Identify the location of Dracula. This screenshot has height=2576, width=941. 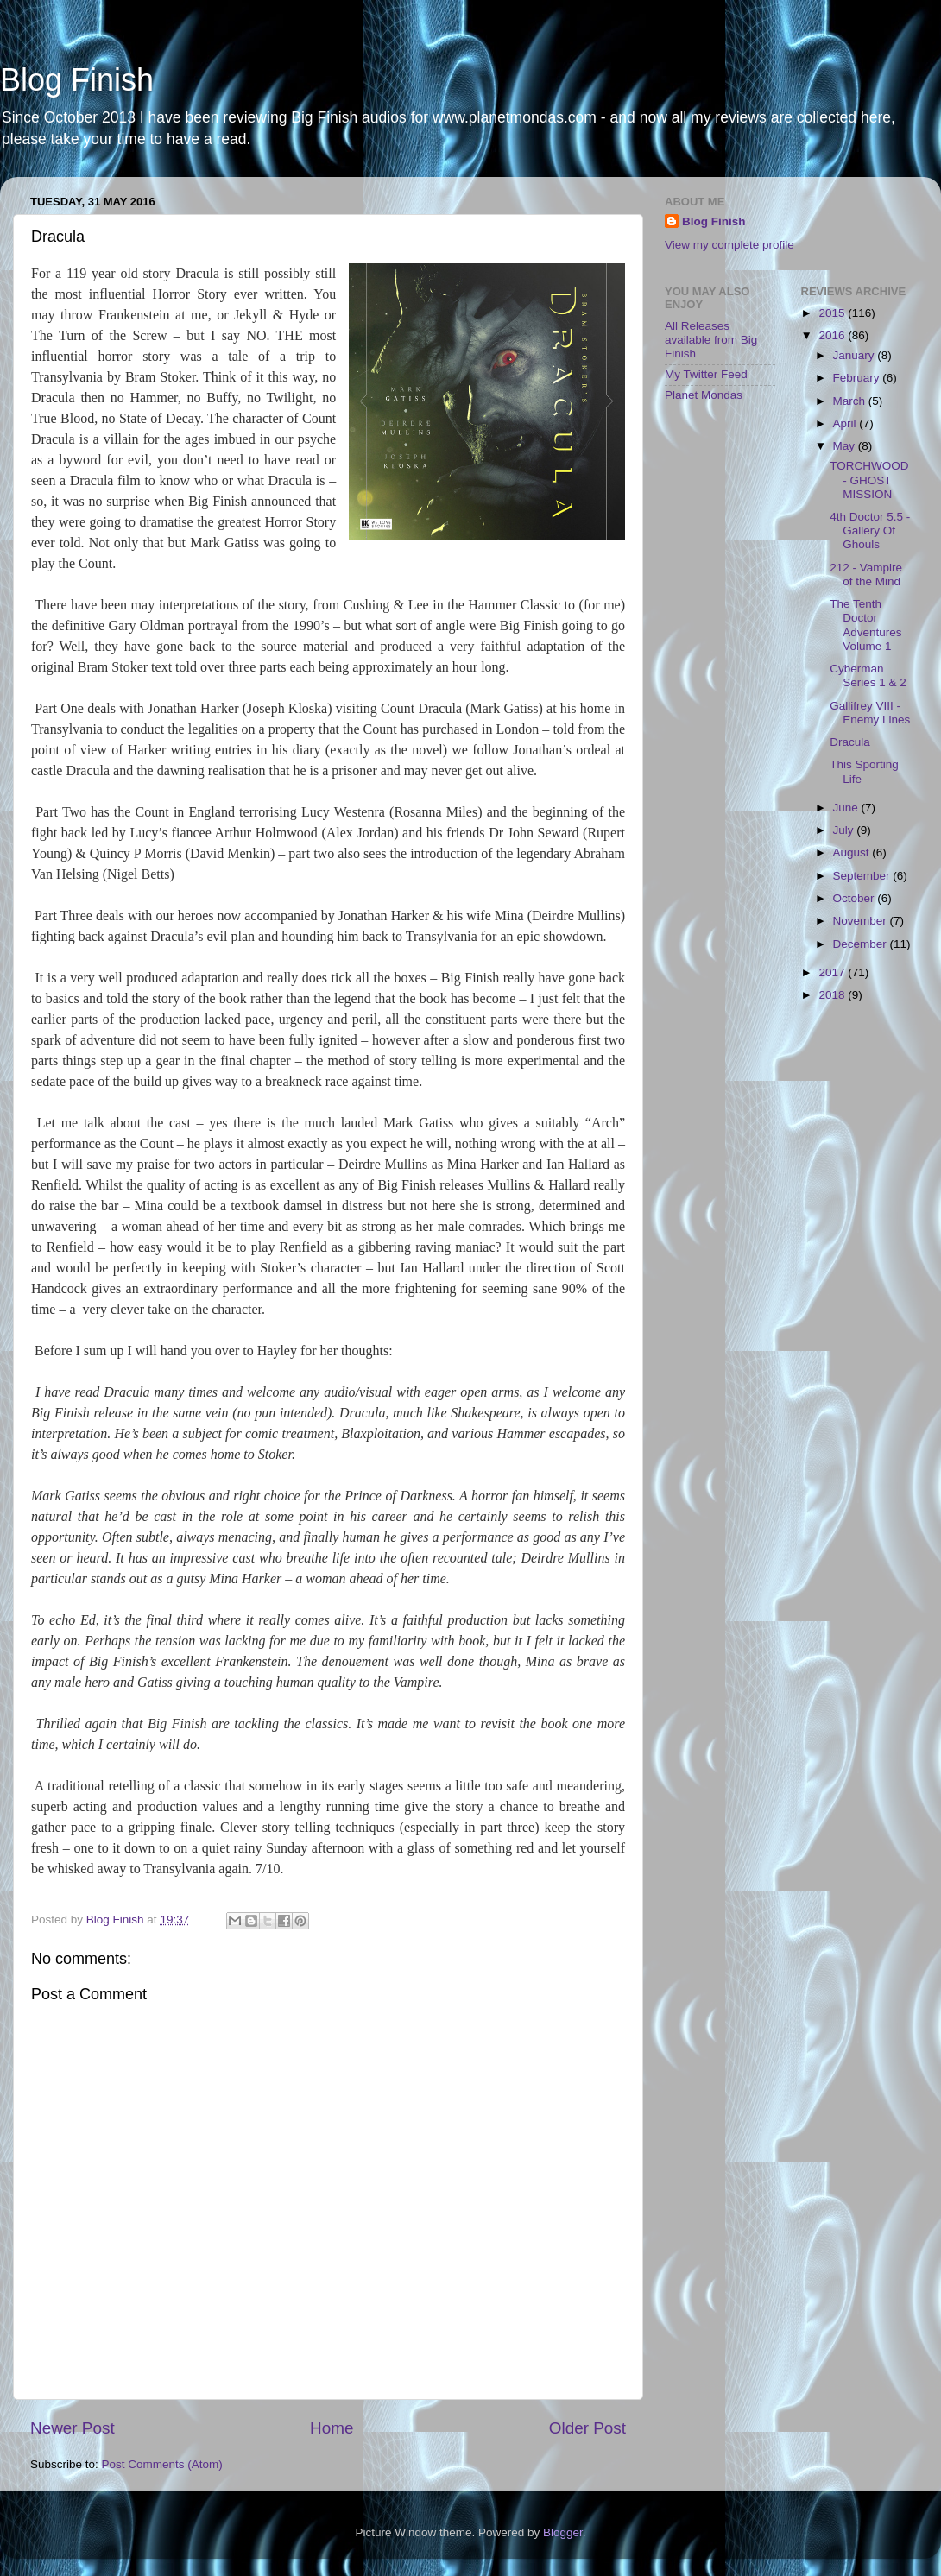
(850, 742).